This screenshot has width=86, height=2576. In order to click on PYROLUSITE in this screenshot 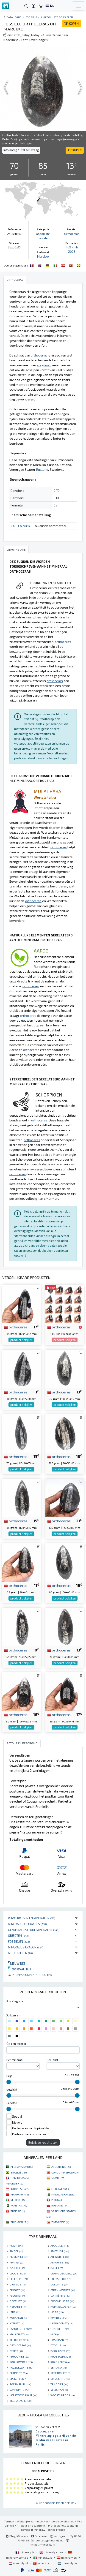, I will do `click(60, 2351)`.